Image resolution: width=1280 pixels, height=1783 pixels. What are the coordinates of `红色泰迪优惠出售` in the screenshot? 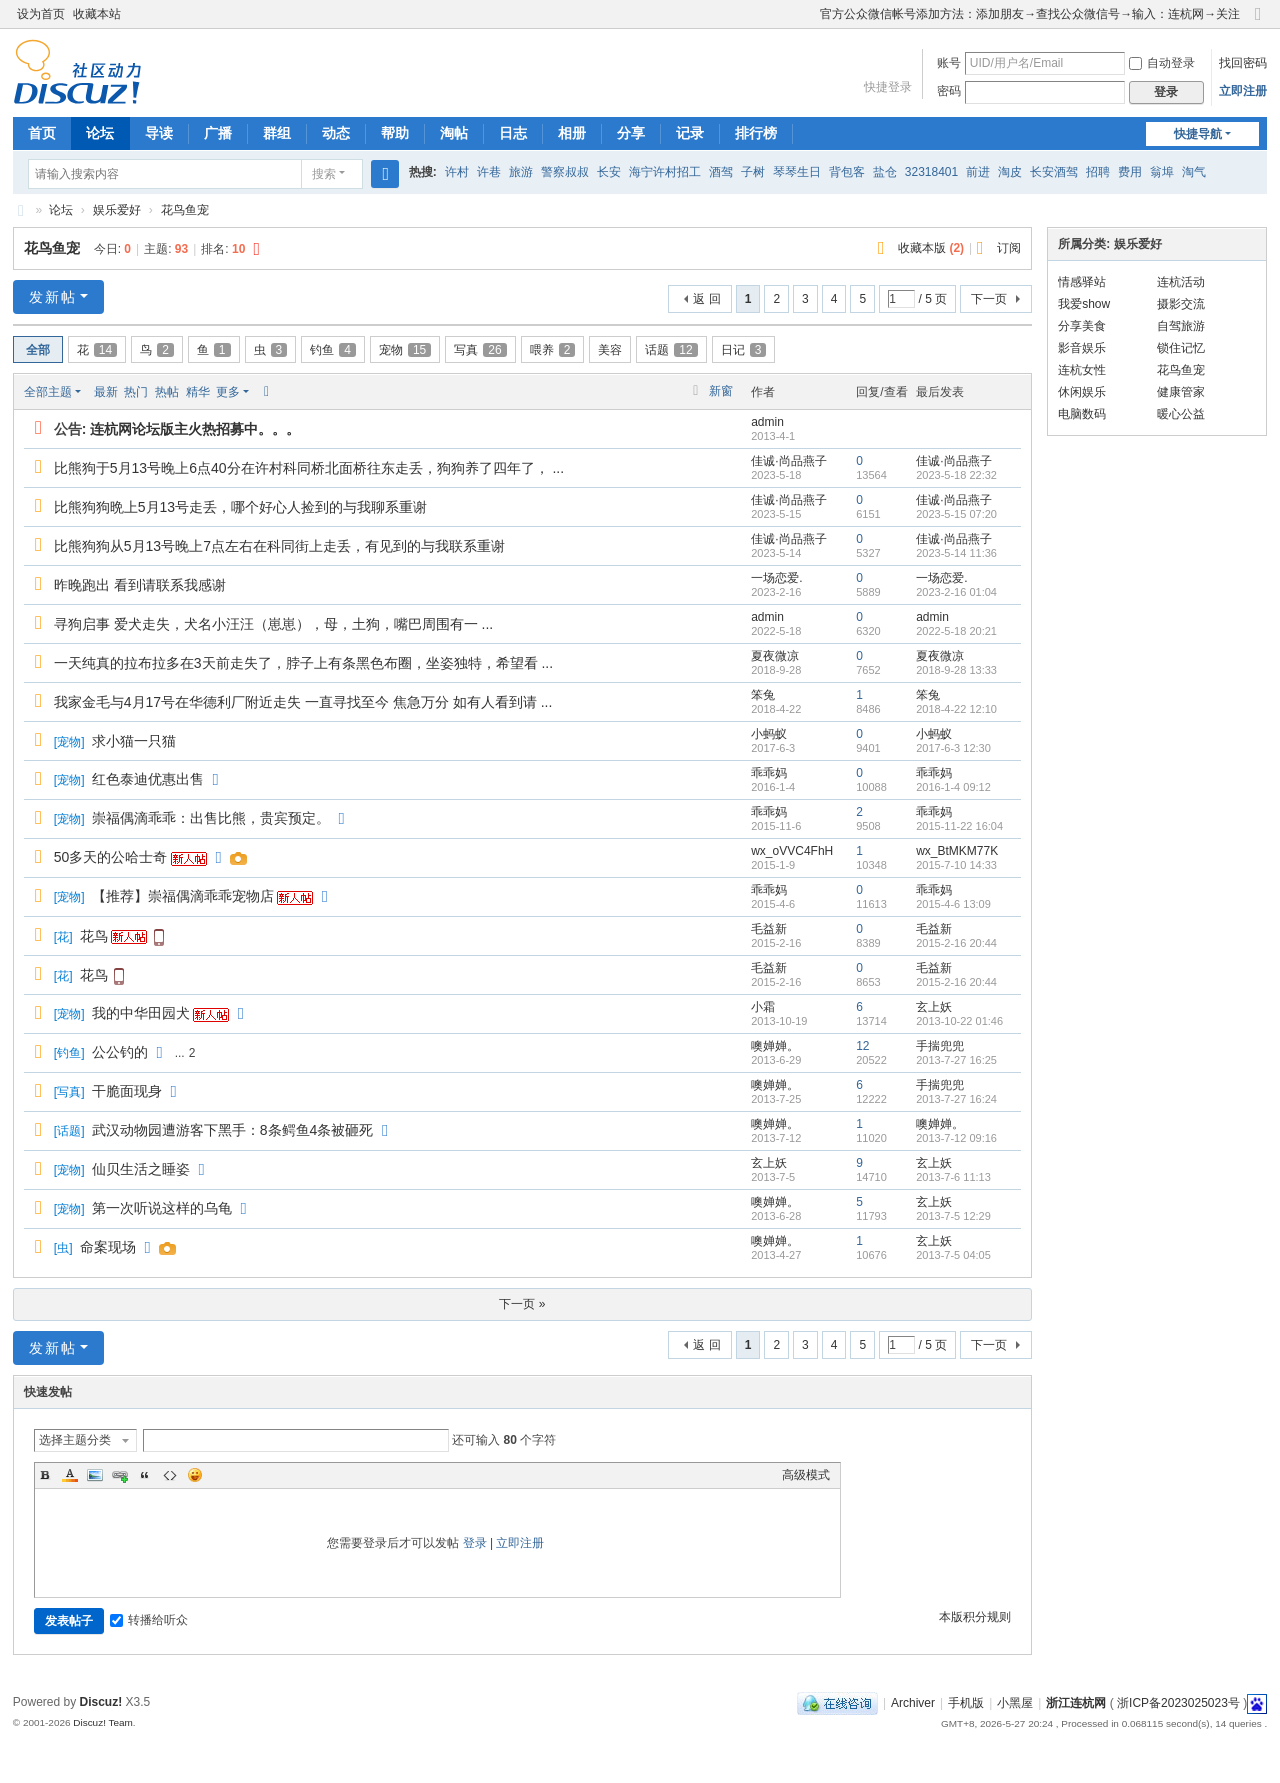 It's located at (148, 779).